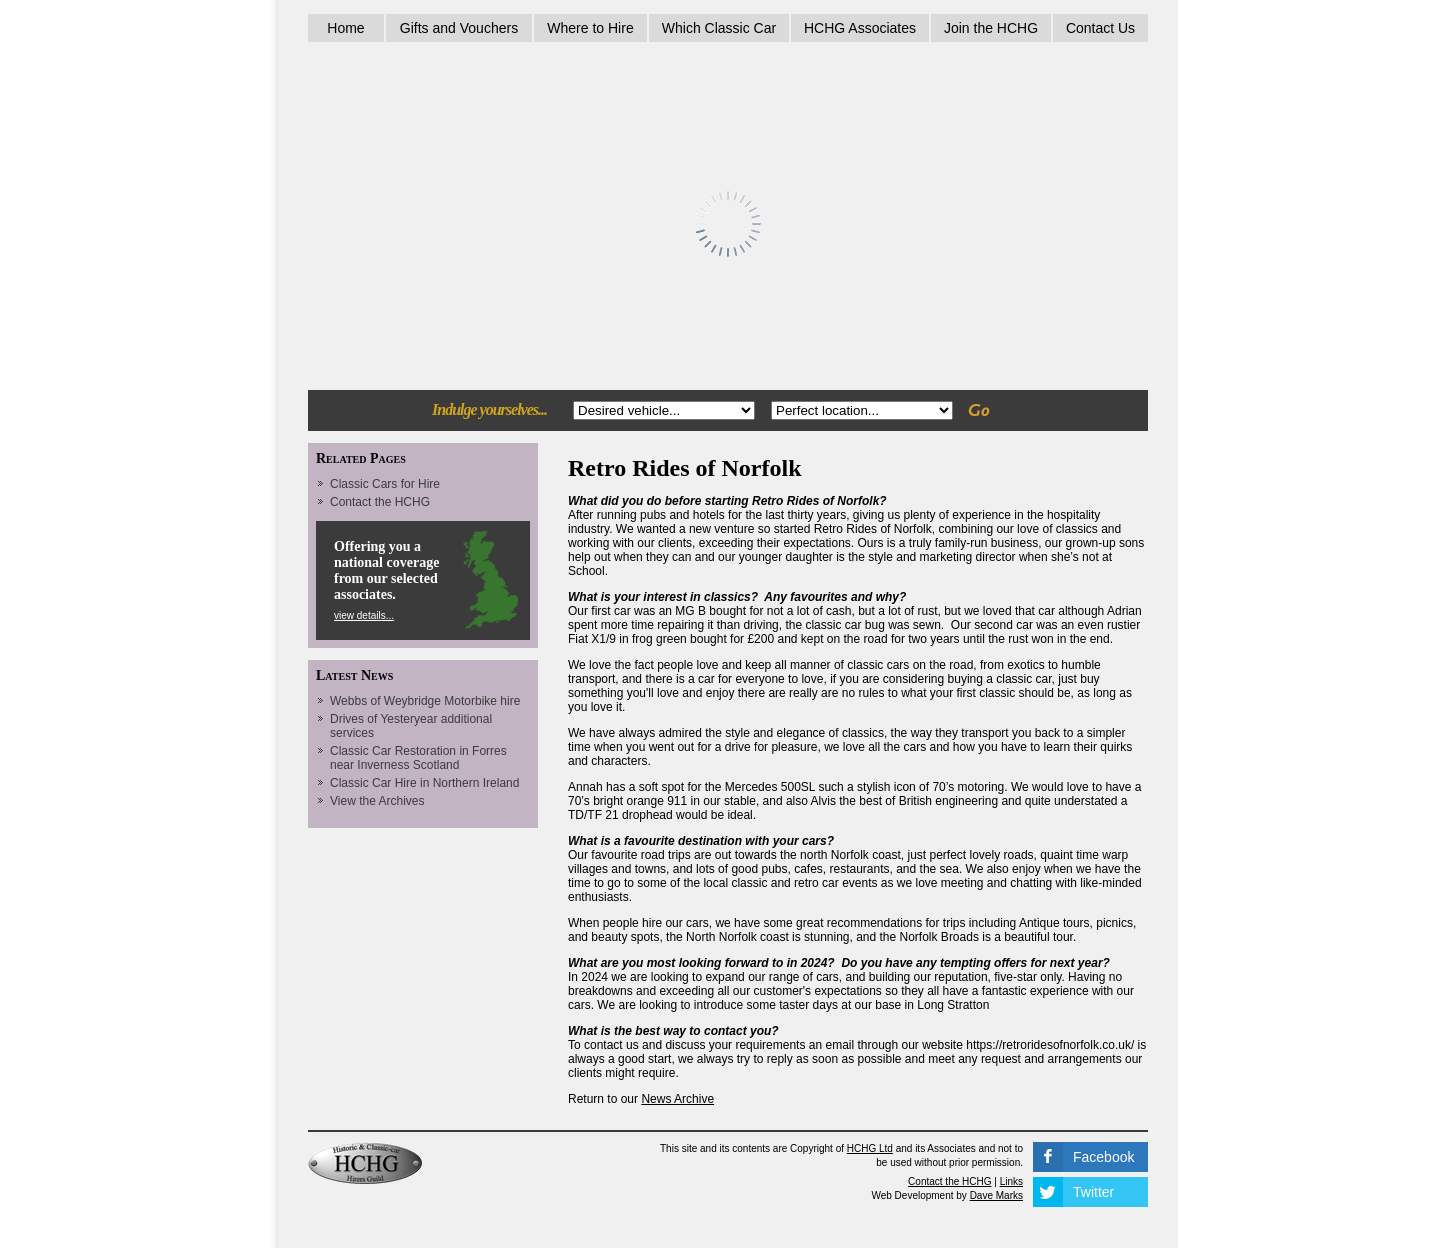  Describe the element at coordinates (459, 28) in the screenshot. I see `Gifts and Vouchers` at that location.